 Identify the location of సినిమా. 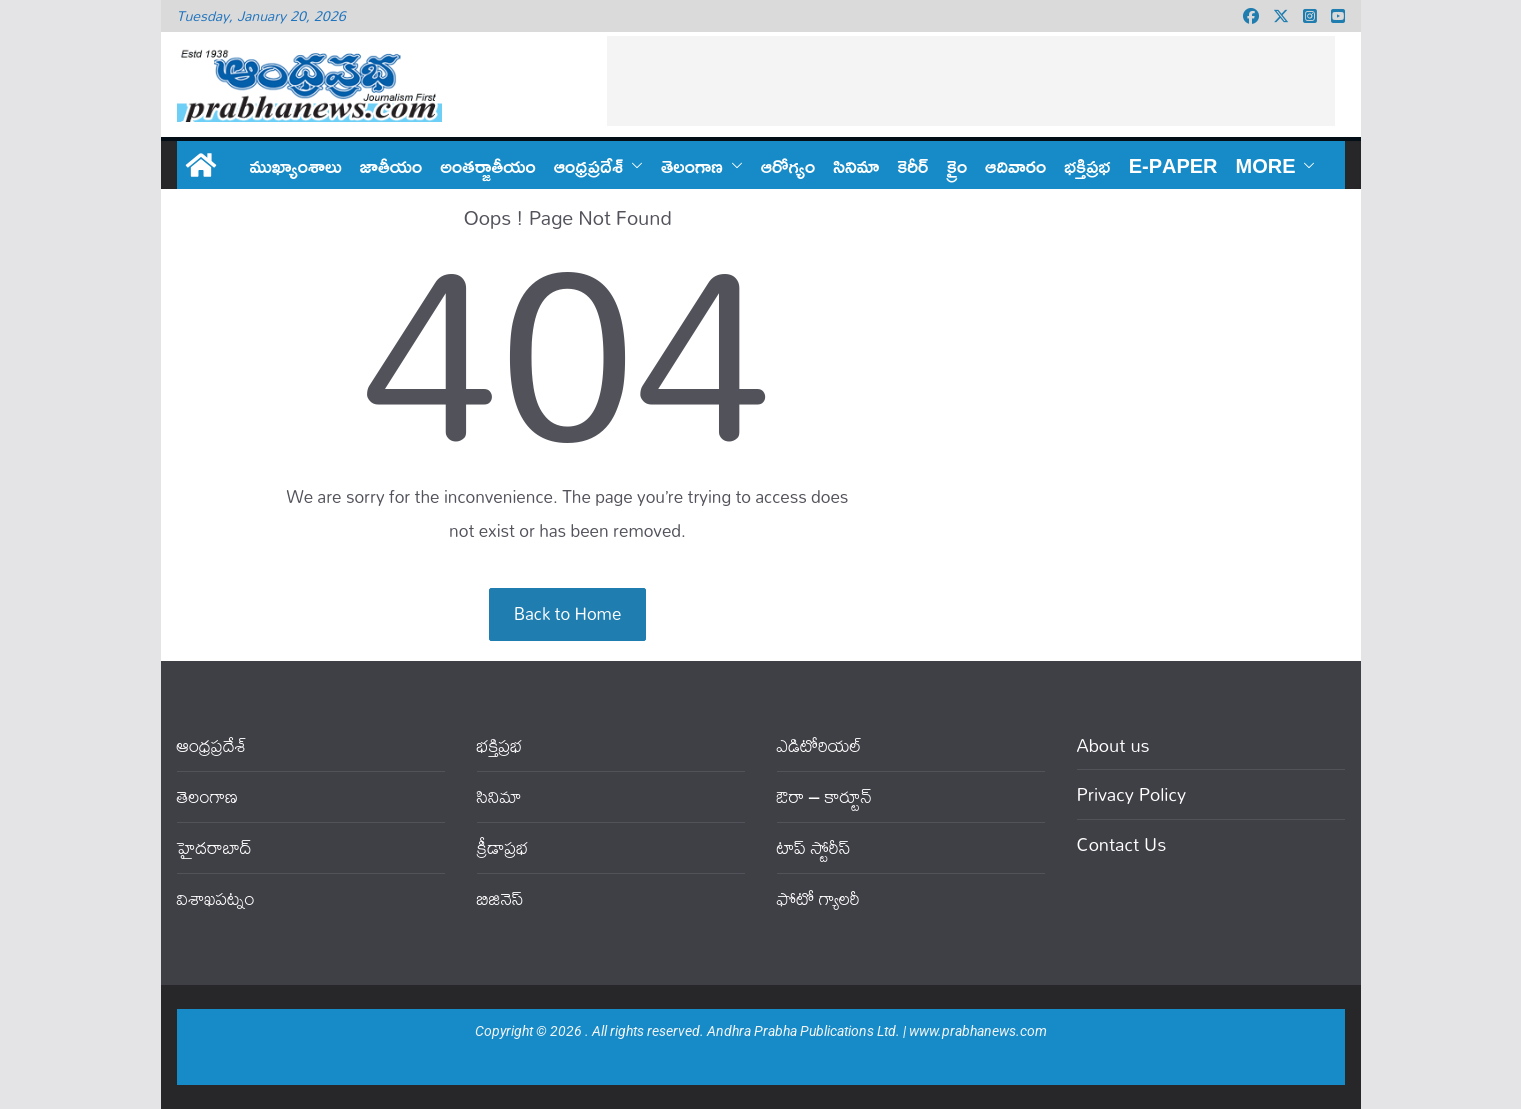
(856, 165).